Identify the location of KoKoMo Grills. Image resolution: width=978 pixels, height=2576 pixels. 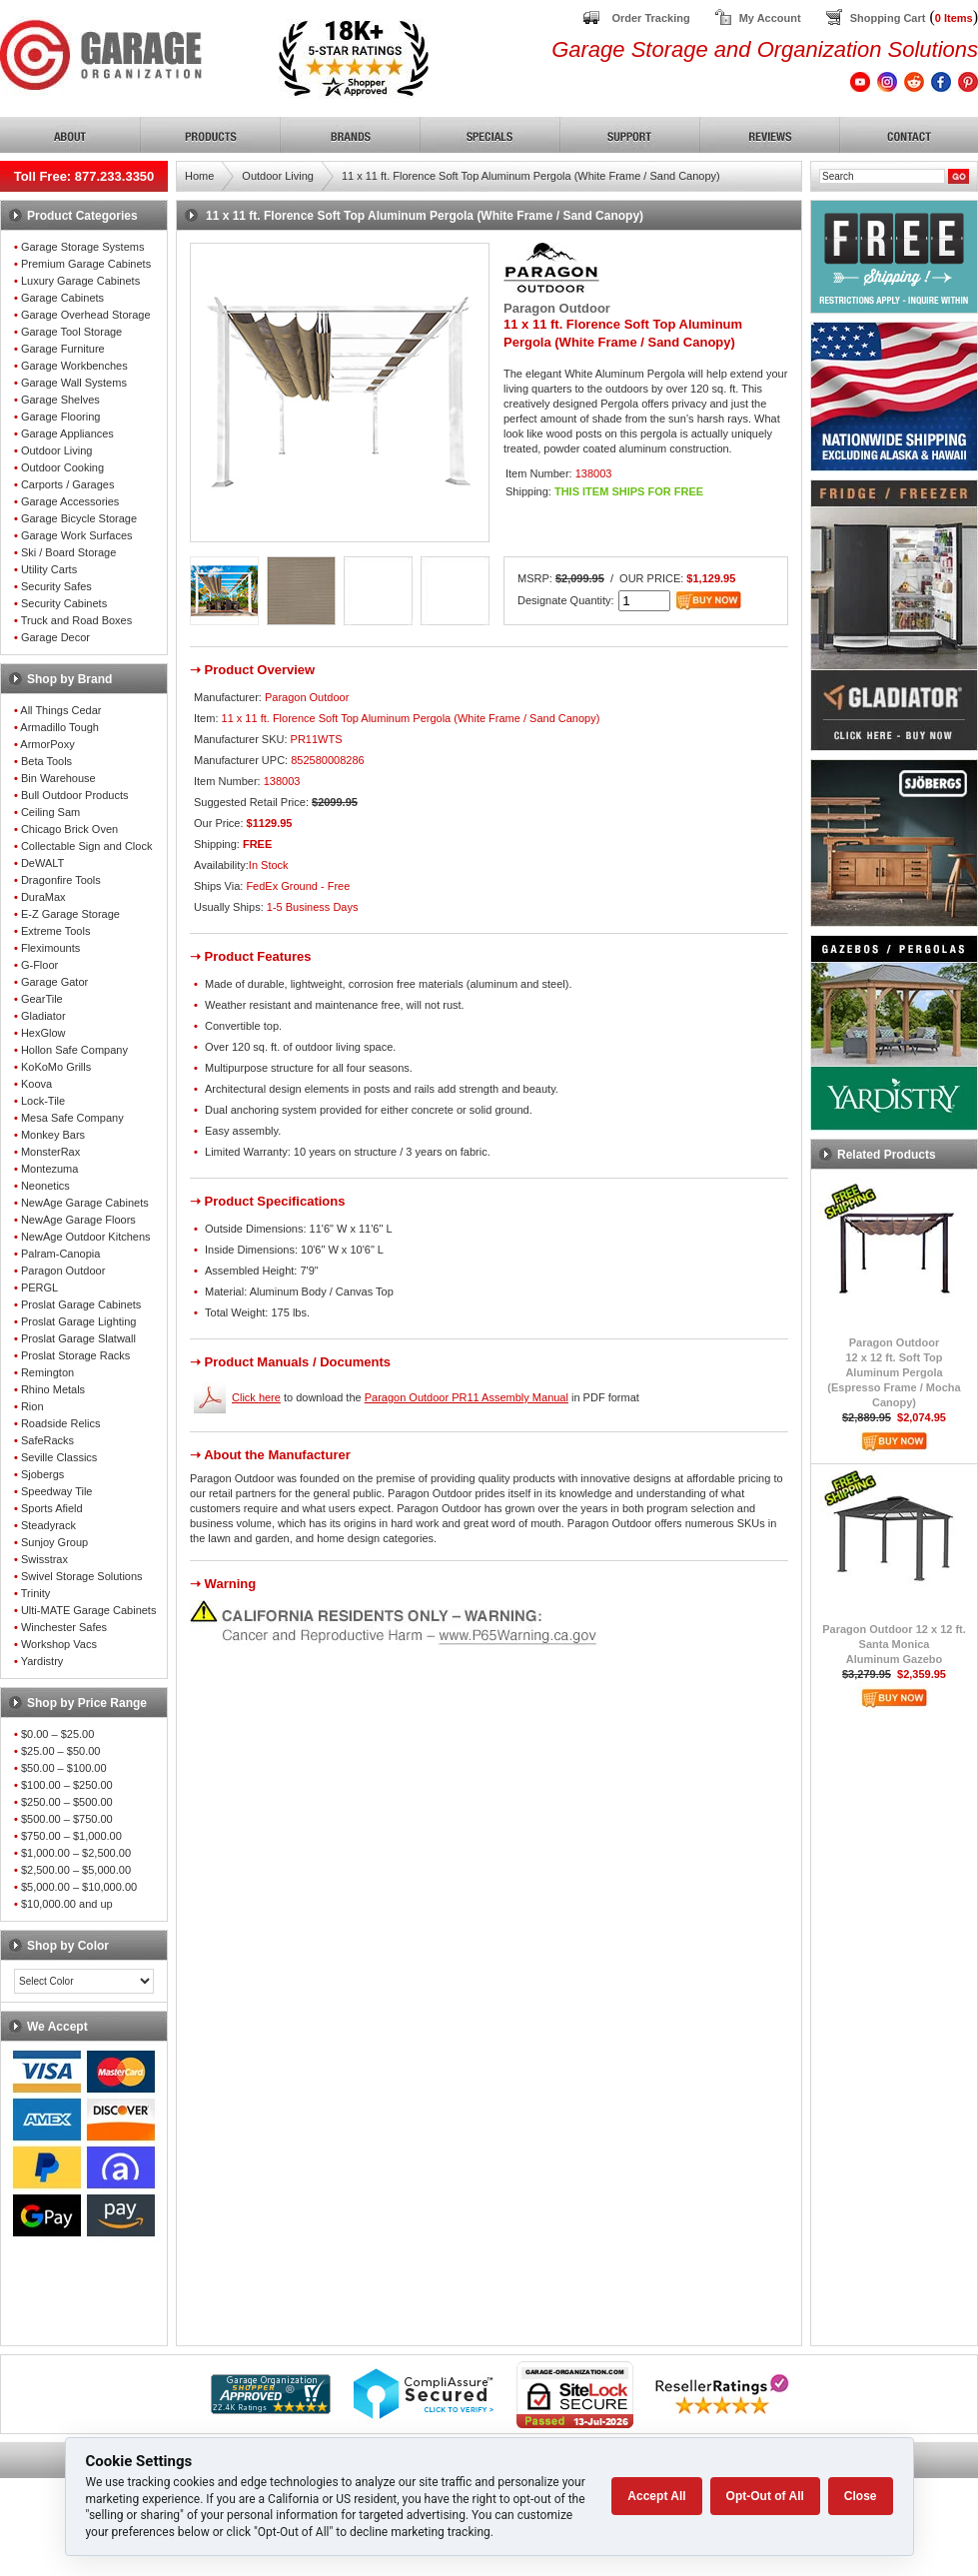
(56, 1067).